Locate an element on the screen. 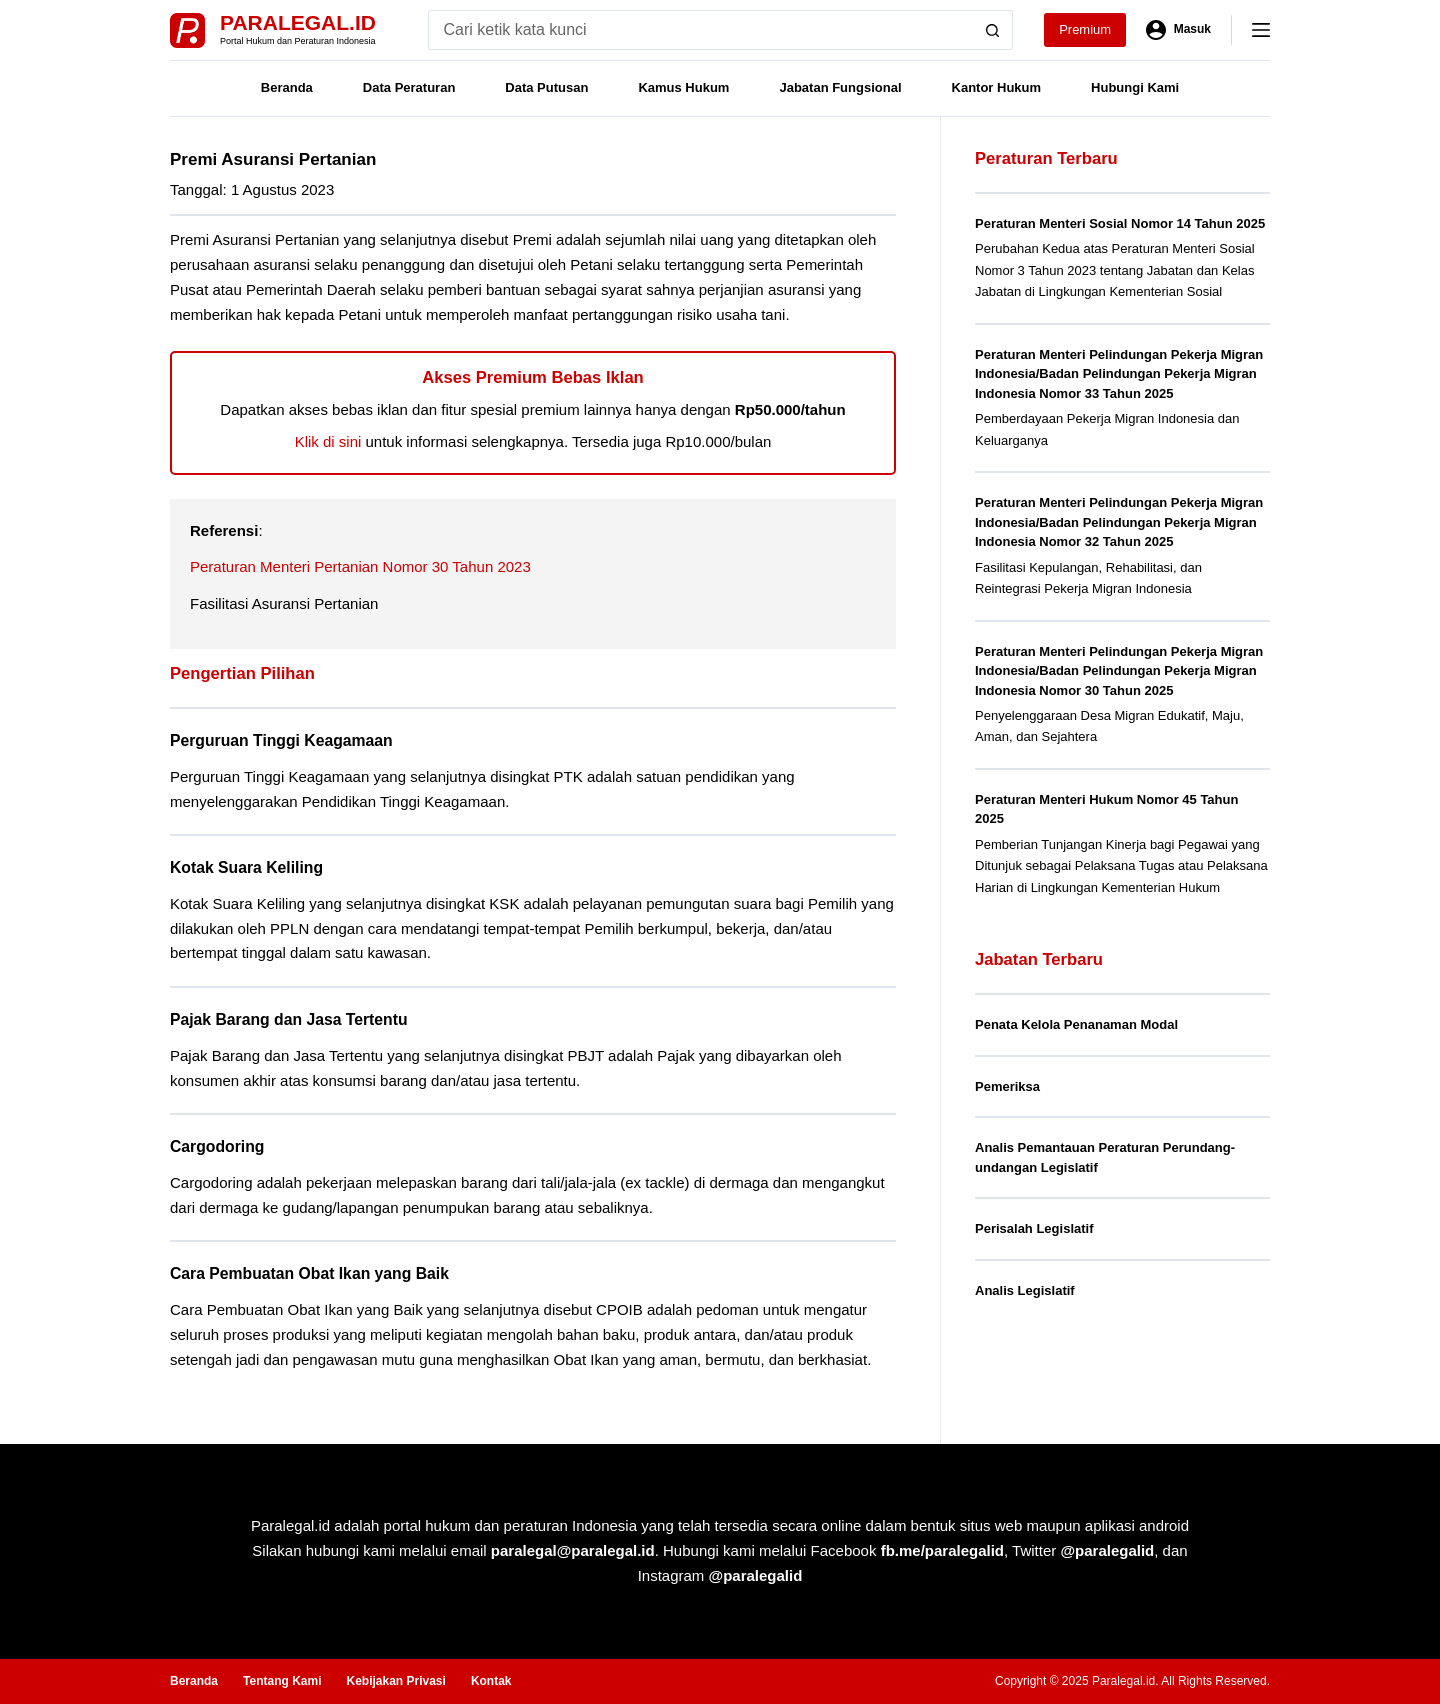 The height and width of the screenshot is (1704, 1440). Kamus Hukum is located at coordinates (683, 87).